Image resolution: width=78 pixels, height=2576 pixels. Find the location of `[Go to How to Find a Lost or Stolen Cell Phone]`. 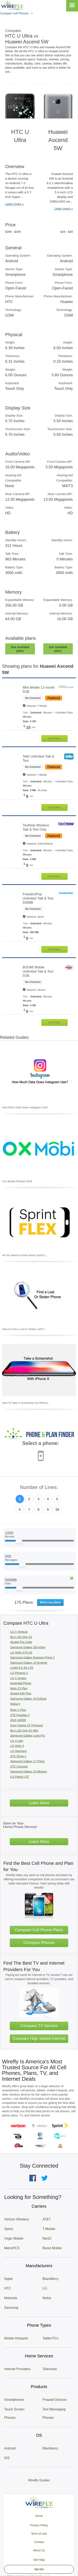

[Go to How to Find a Lost or Stolen Cell Phone] is located at coordinates (39, 1296).